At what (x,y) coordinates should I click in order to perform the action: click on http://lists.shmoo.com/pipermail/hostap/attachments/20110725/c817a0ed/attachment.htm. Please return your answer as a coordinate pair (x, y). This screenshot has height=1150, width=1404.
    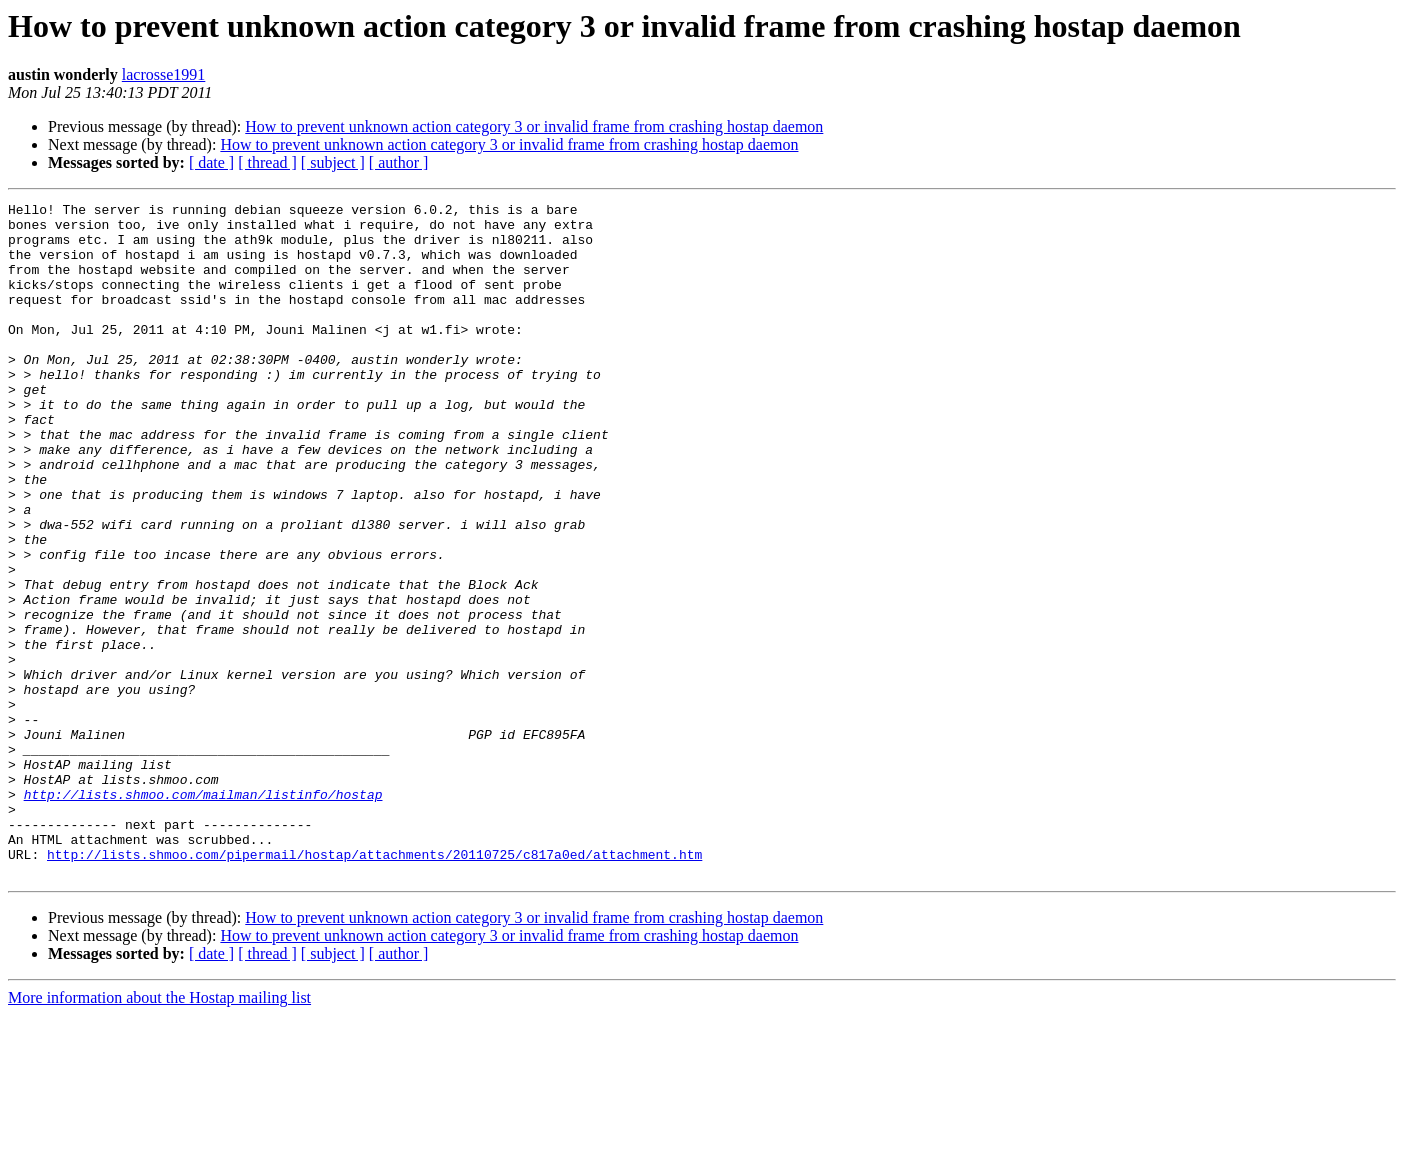
    Looking at the image, I should click on (374, 986).